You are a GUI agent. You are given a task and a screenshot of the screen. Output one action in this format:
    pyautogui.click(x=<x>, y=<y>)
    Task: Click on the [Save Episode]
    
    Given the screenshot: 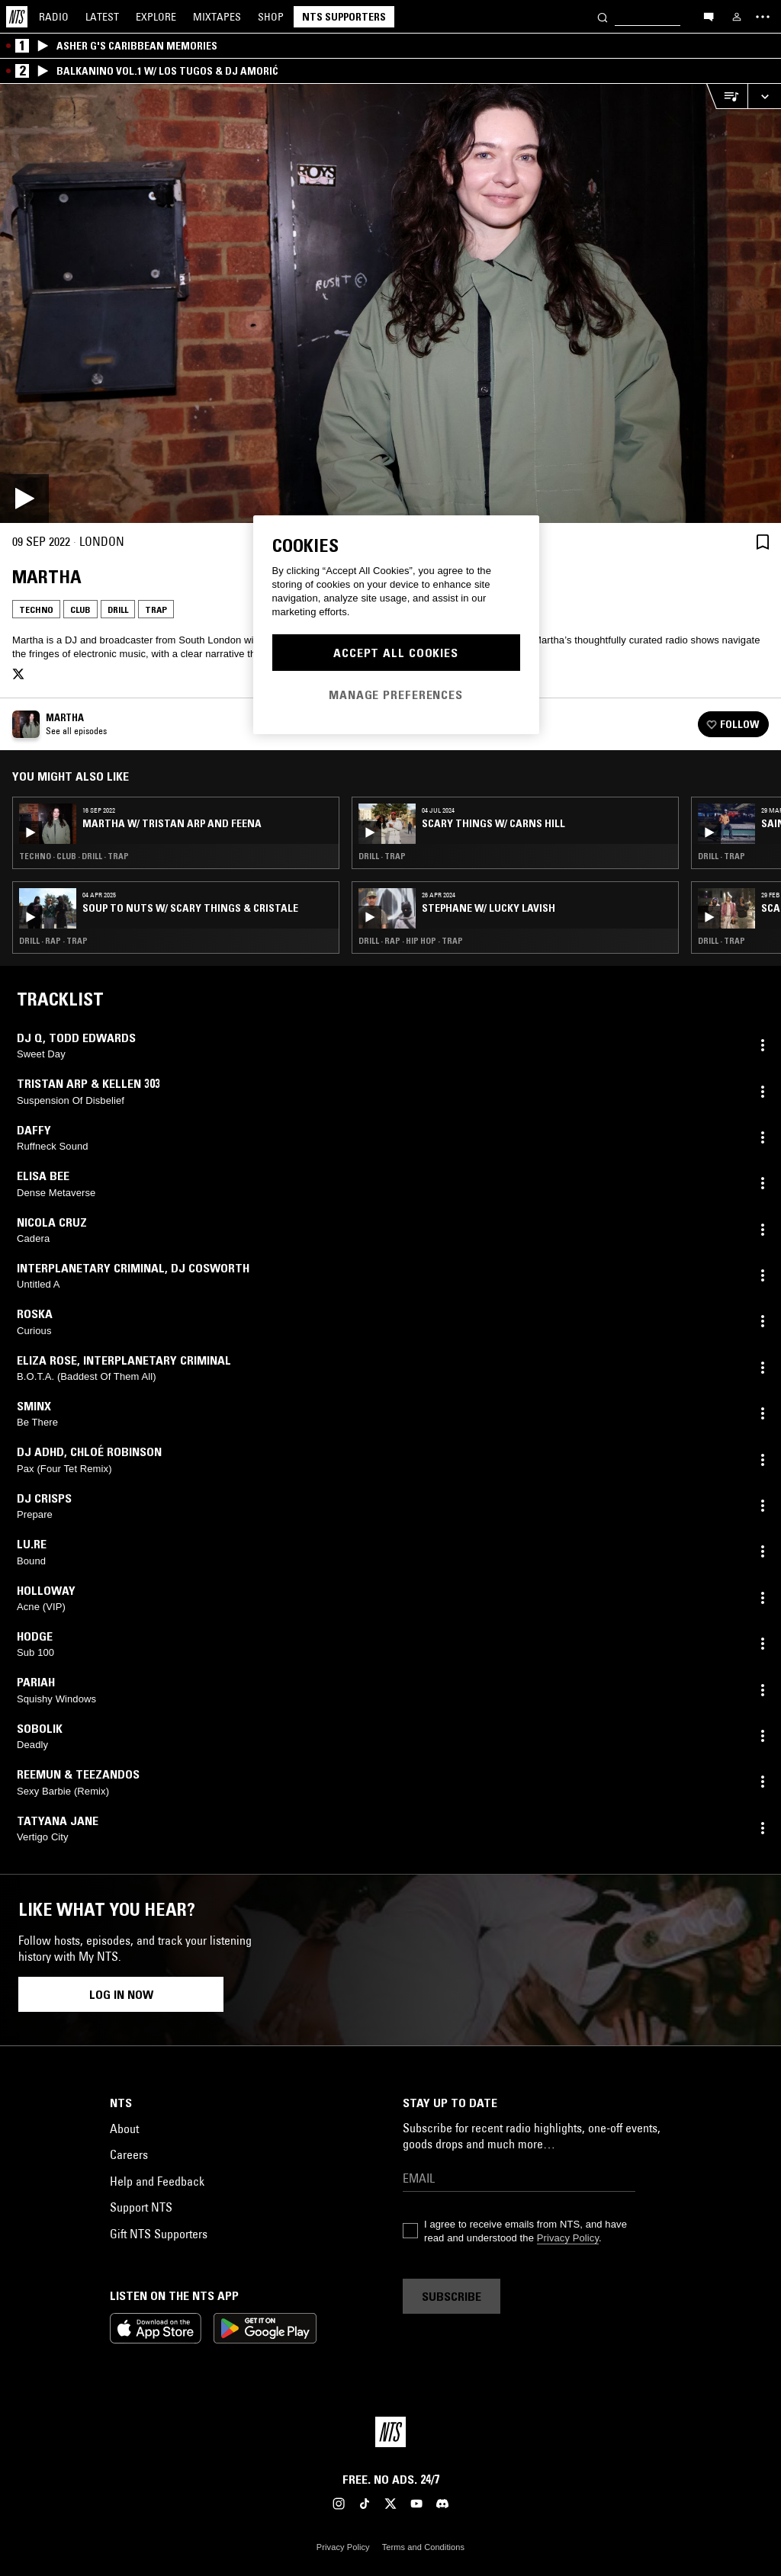 What is the action you would take?
    pyautogui.click(x=762, y=541)
    